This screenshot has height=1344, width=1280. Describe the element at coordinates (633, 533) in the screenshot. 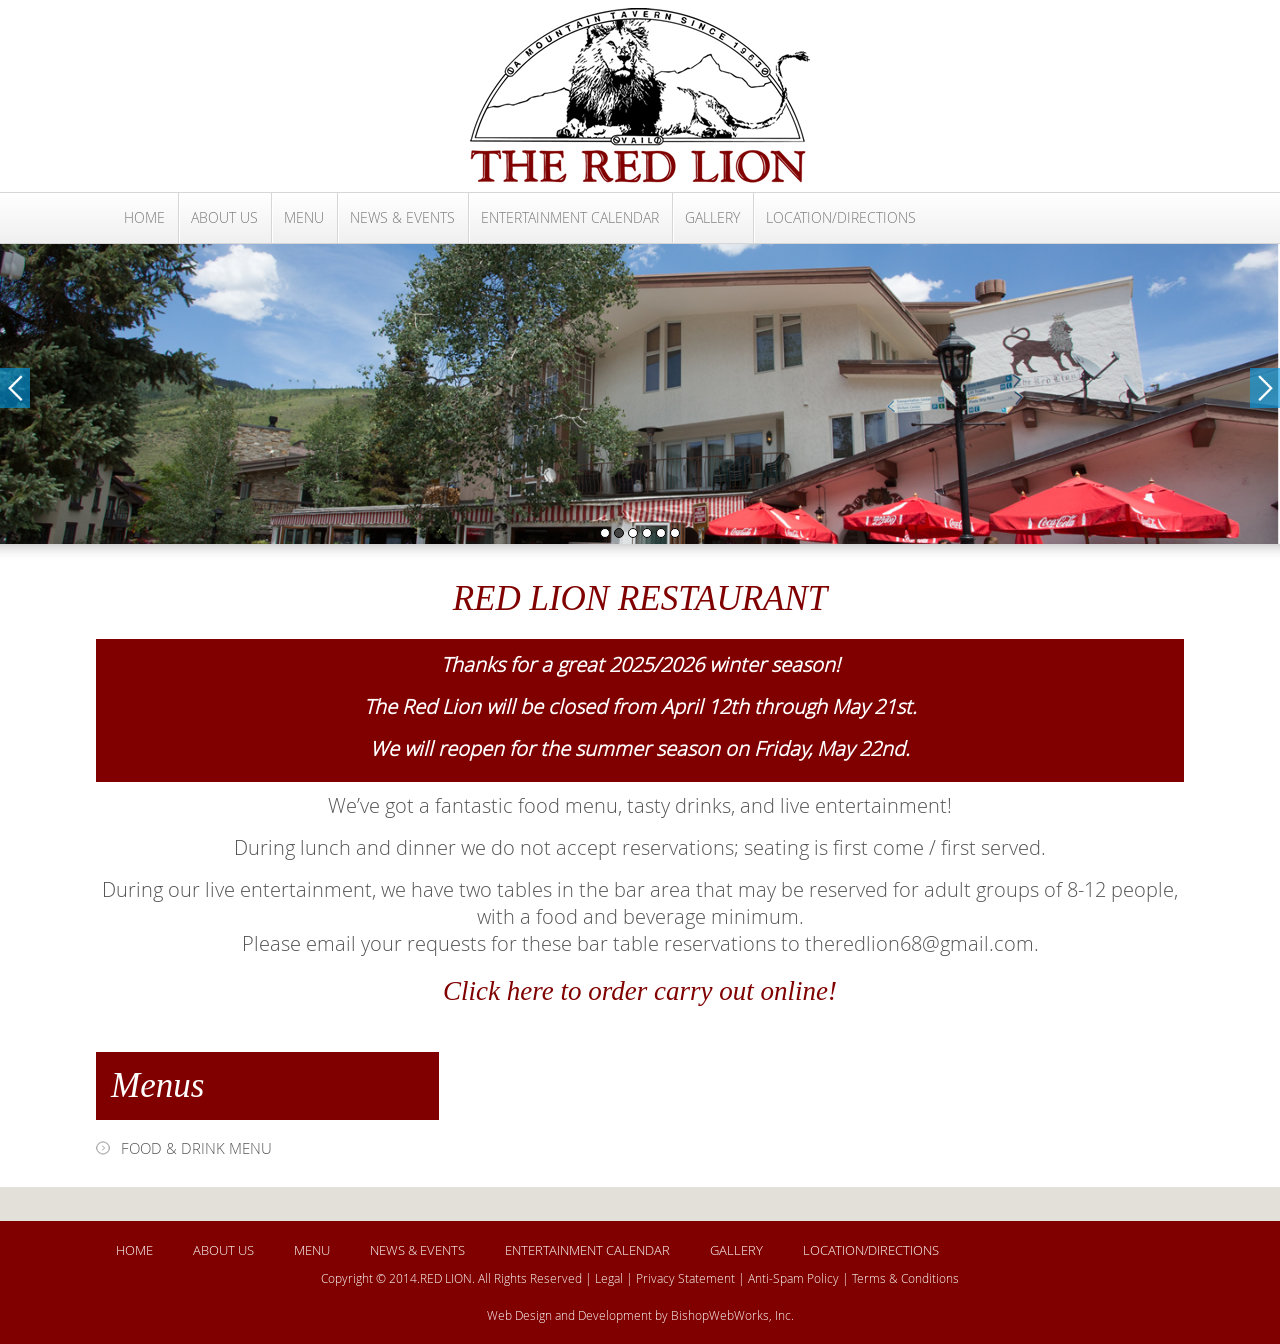

I see `3 [button]` at that location.